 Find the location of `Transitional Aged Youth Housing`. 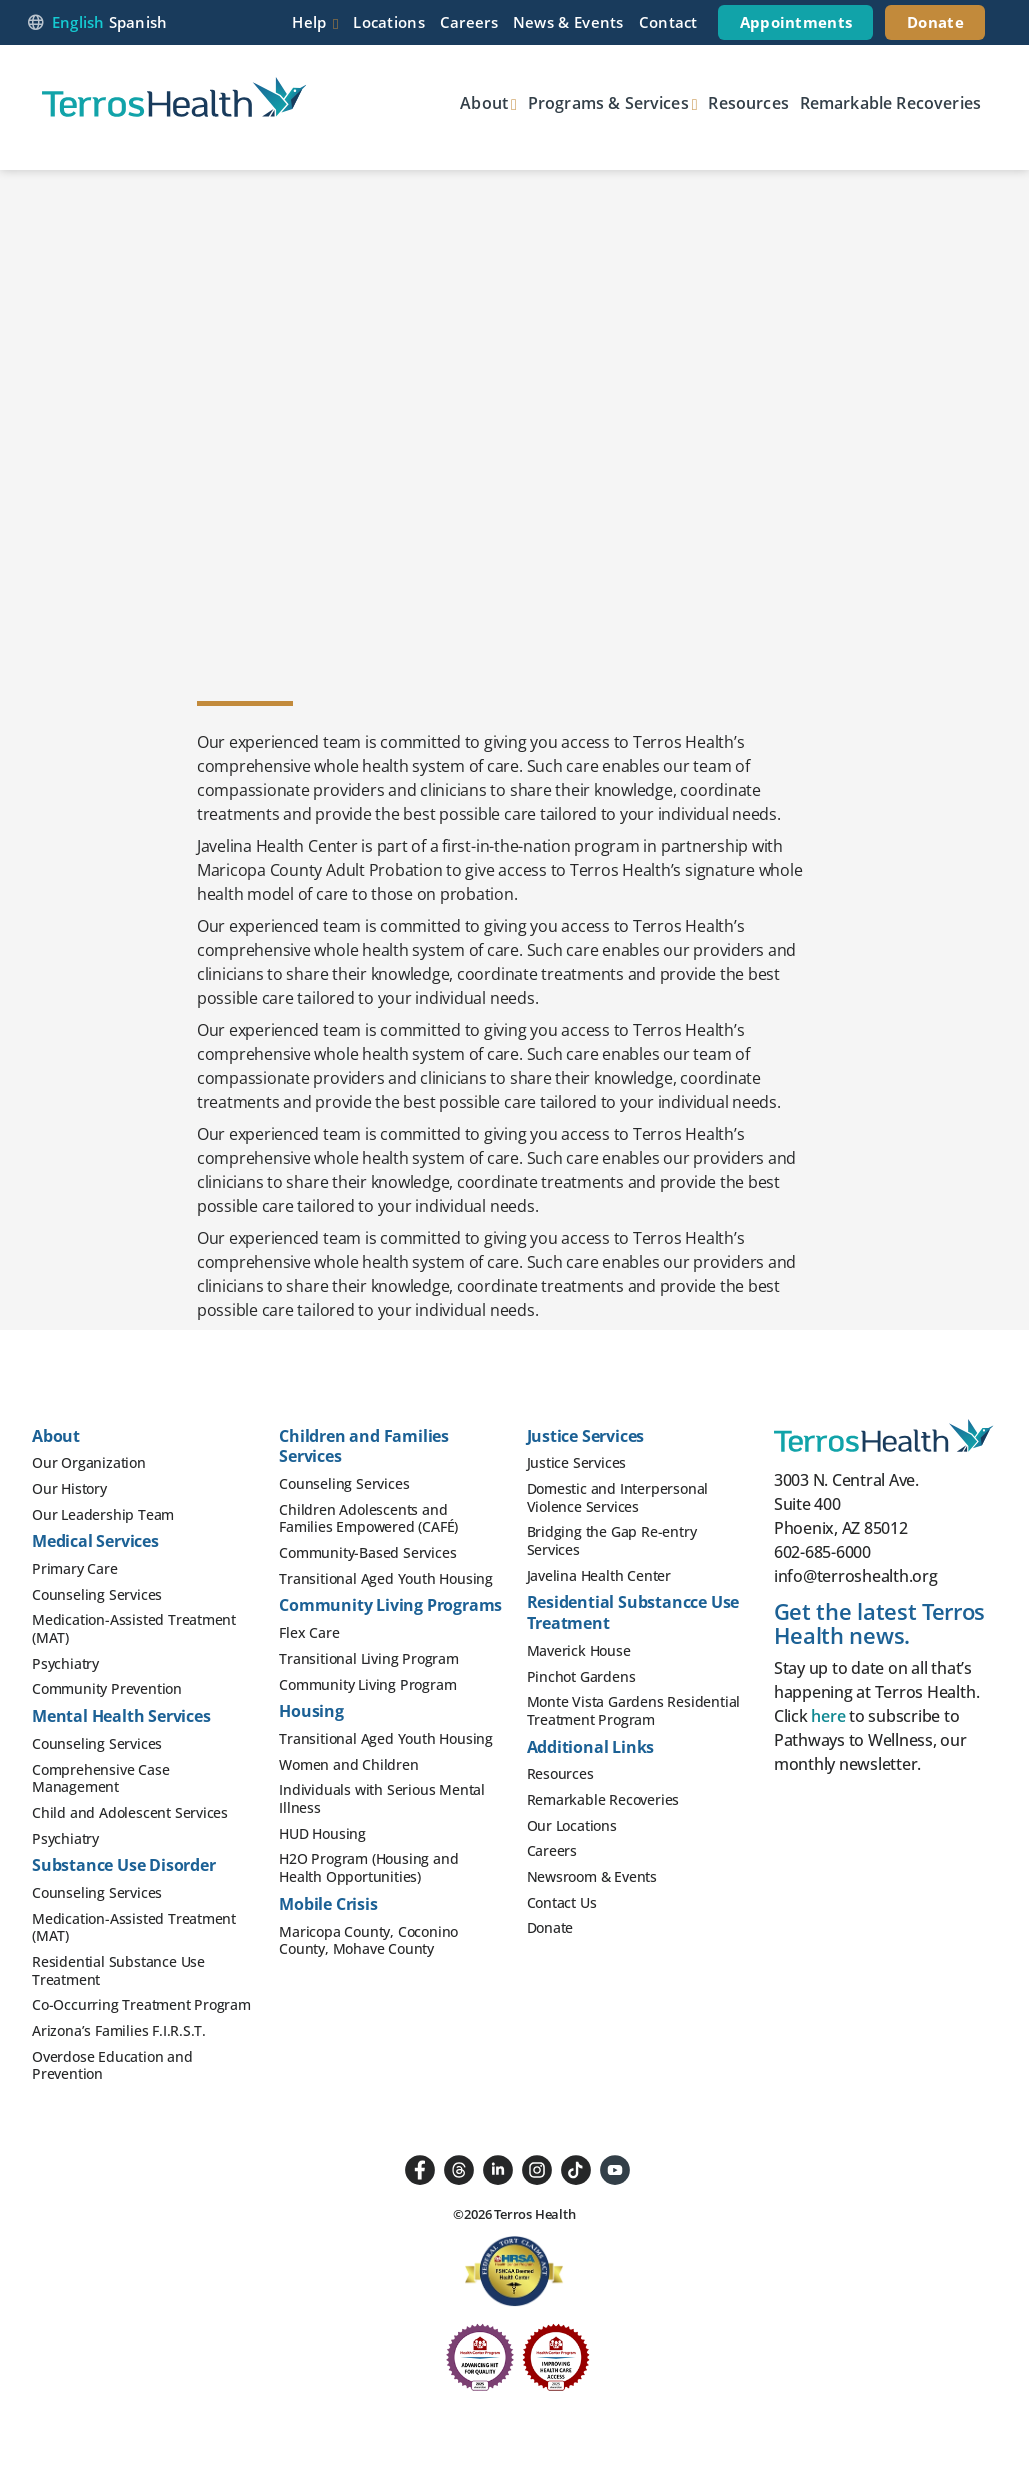

Transitional Aged Youth Housing is located at coordinates (386, 1578).